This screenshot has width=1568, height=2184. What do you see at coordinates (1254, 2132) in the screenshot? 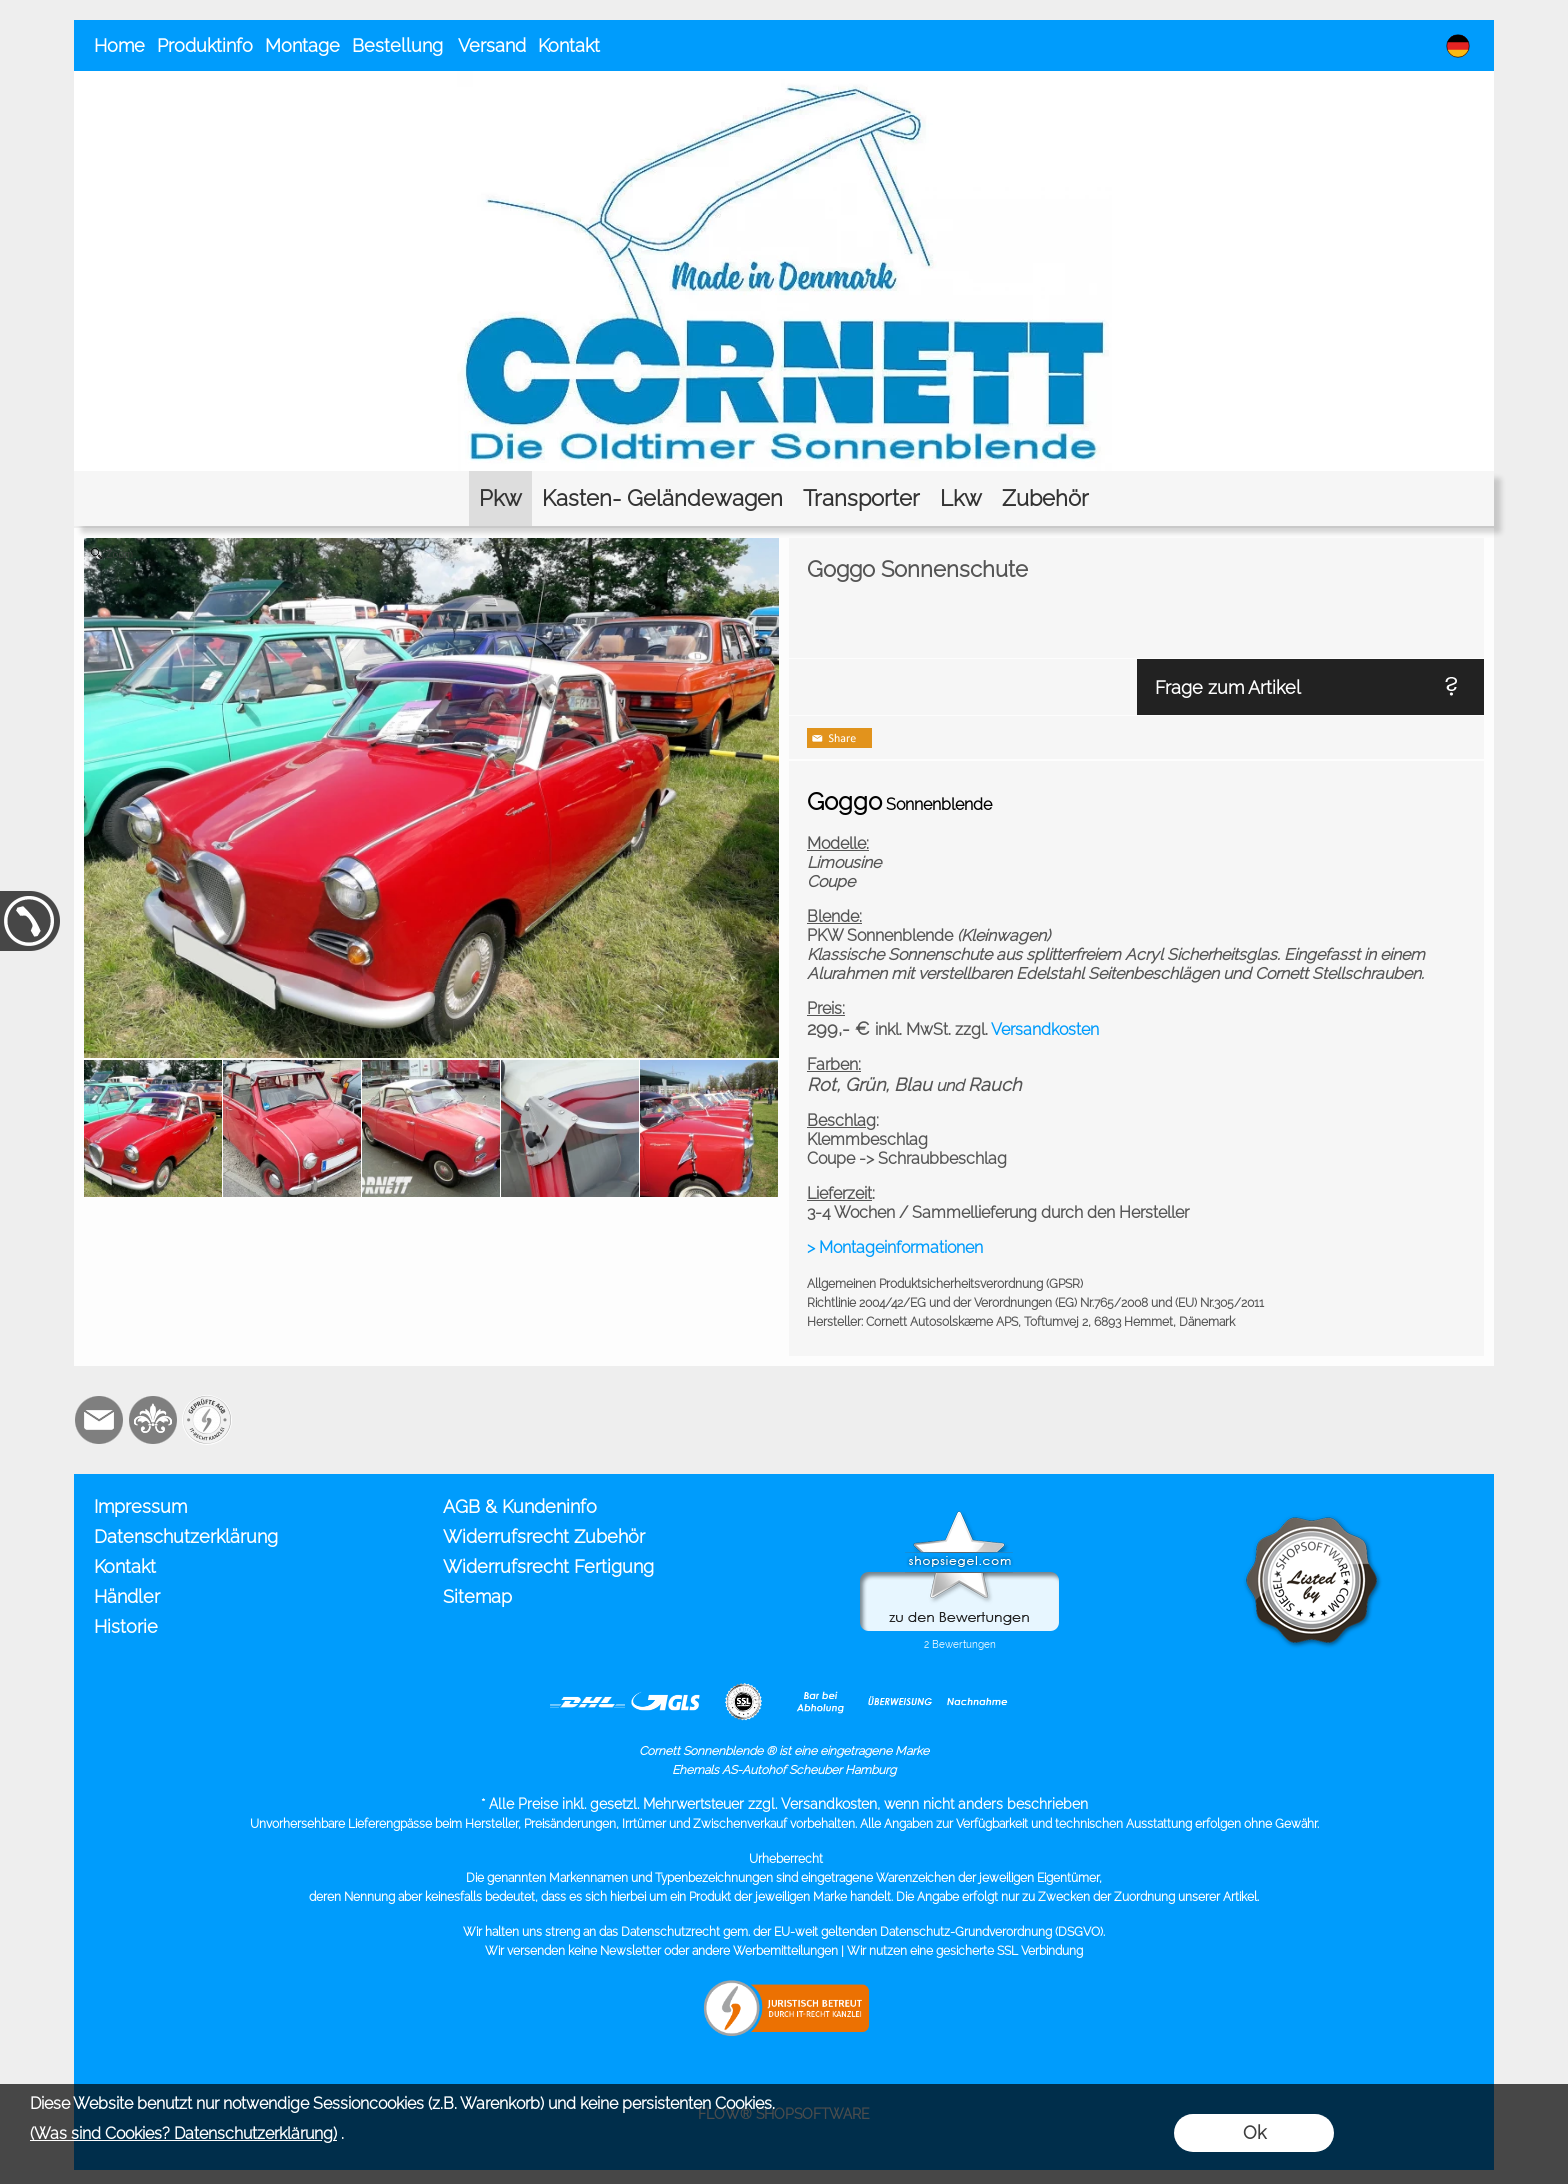
I see `Ok [button]` at bounding box center [1254, 2132].